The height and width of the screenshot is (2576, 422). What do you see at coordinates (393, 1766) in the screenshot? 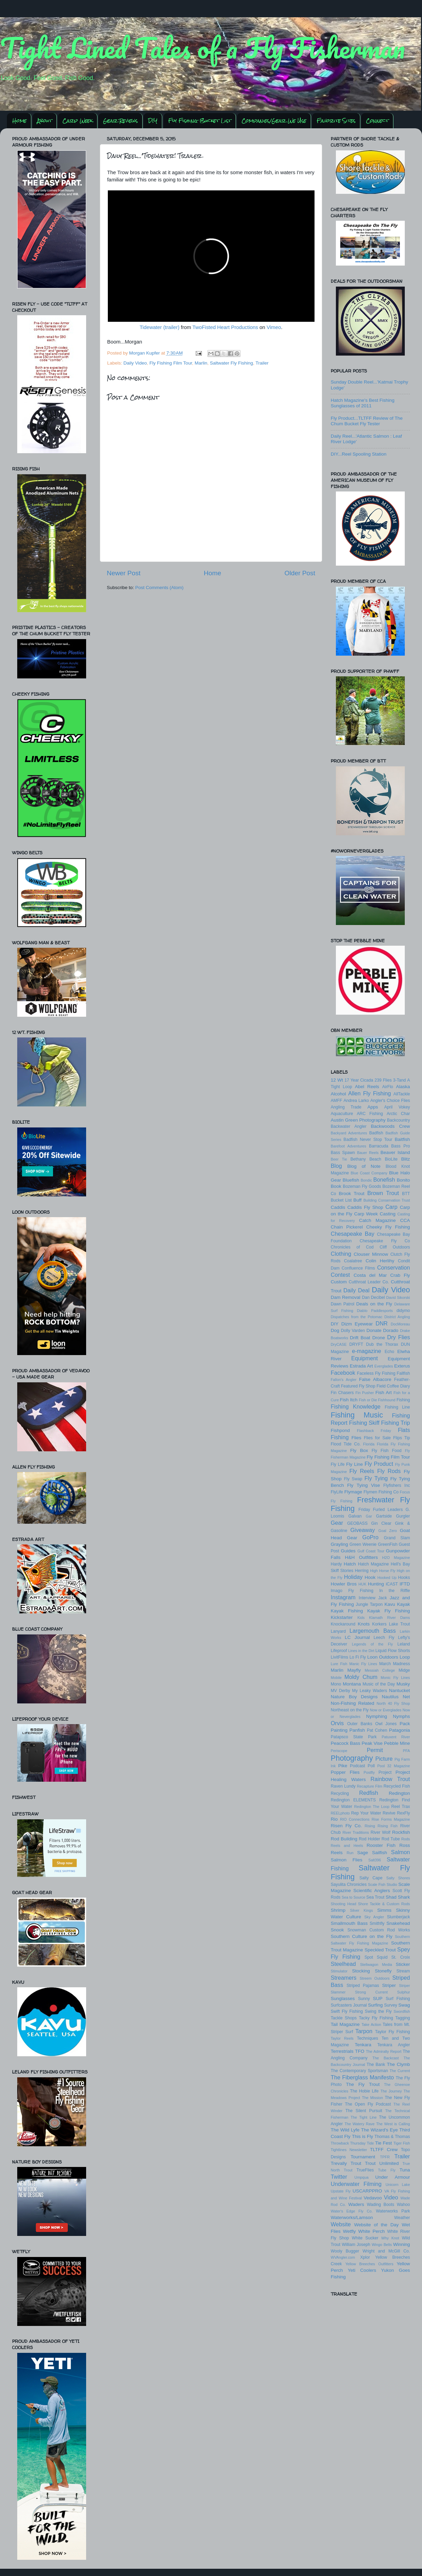
I see `Pool 32 Magazine` at bounding box center [393, 1766].